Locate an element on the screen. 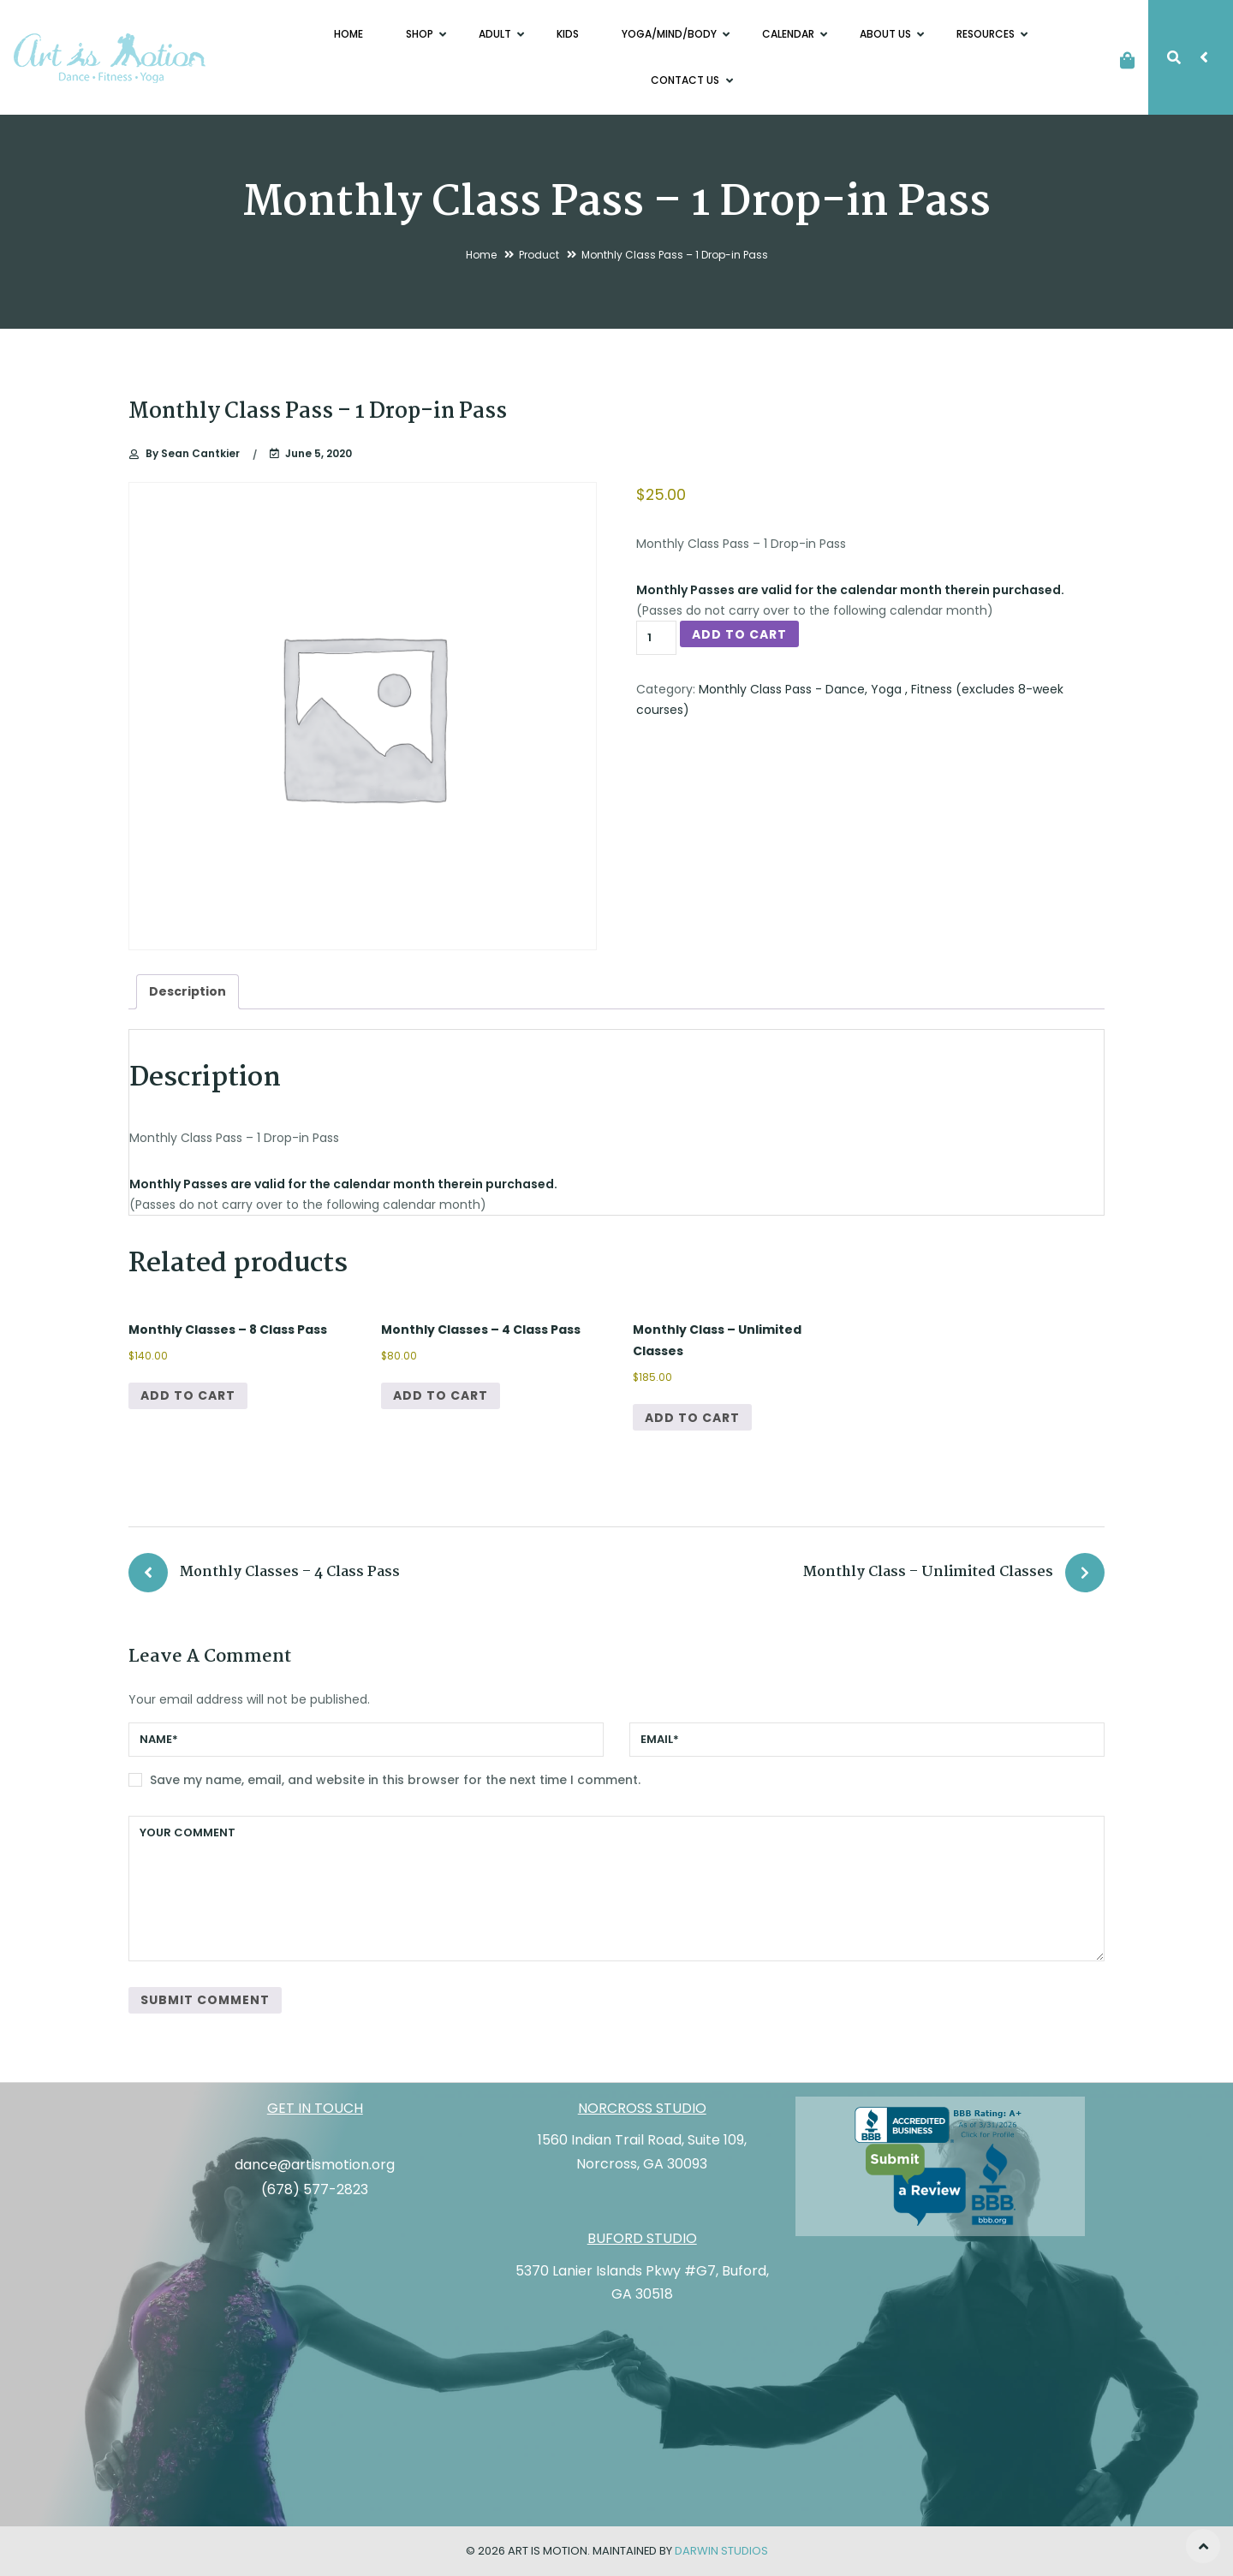  Yoga/Mind/Body is located at coordinates (670, 34).